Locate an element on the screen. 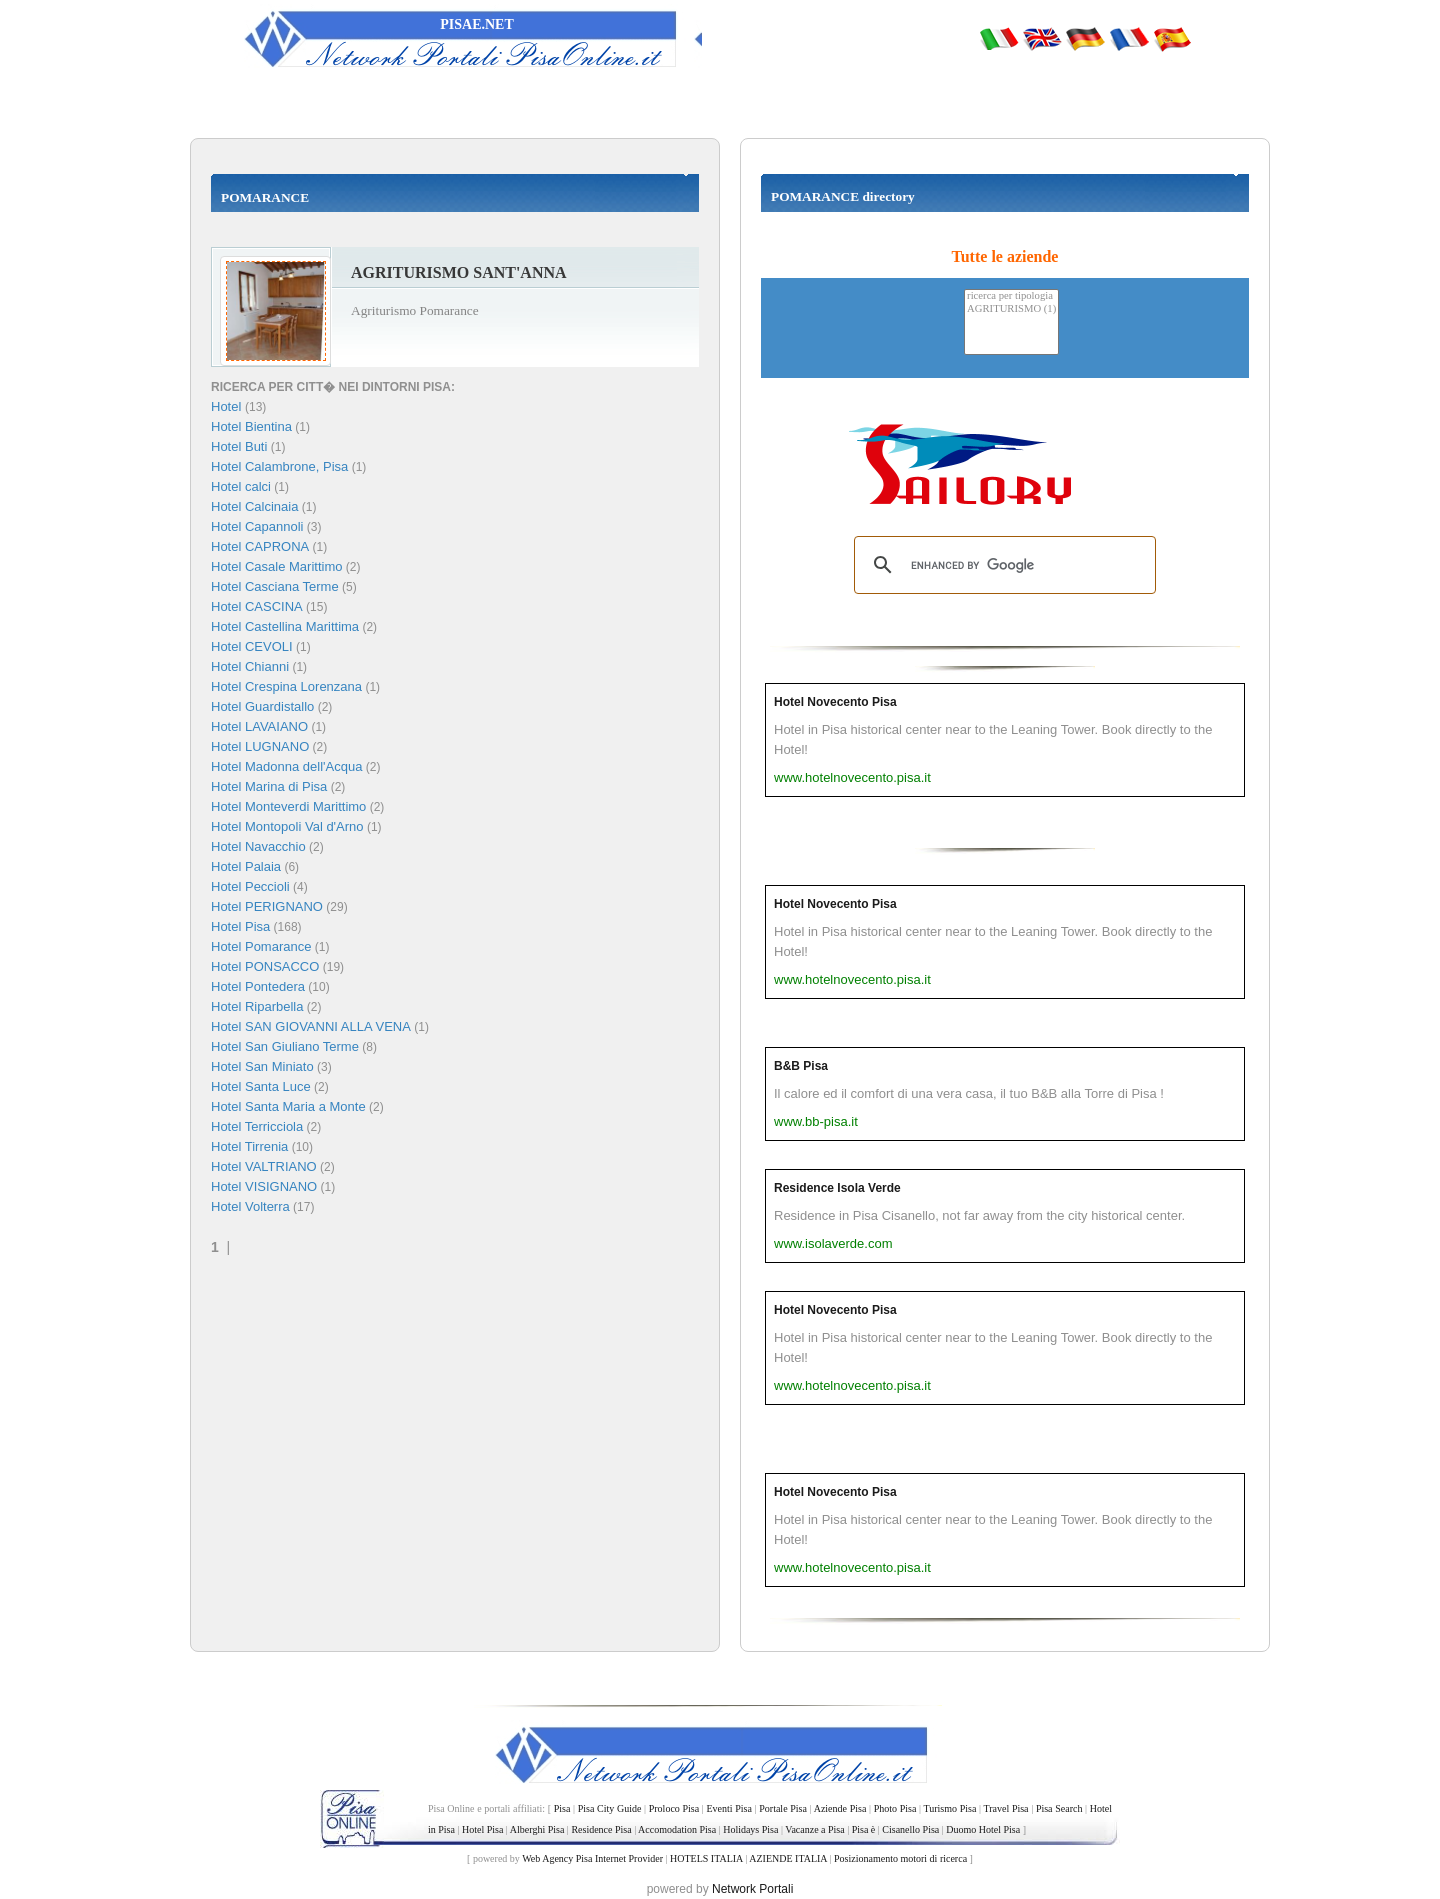 Image resolution: width=1440 pixels, height=1899 pixels. Cisanello Pisa is located at coordinates (910, 1829).